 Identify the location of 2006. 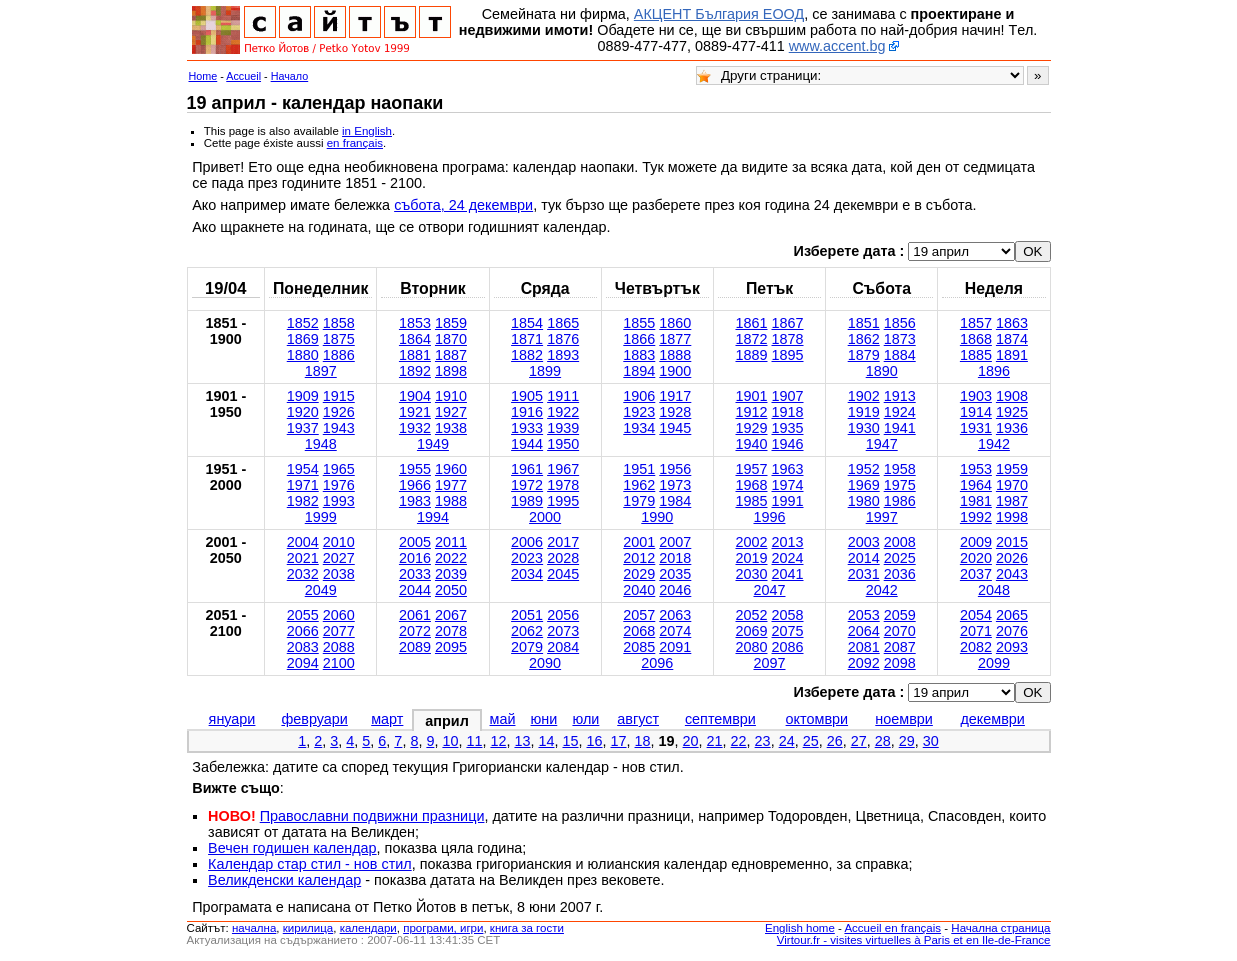
(527, 542).